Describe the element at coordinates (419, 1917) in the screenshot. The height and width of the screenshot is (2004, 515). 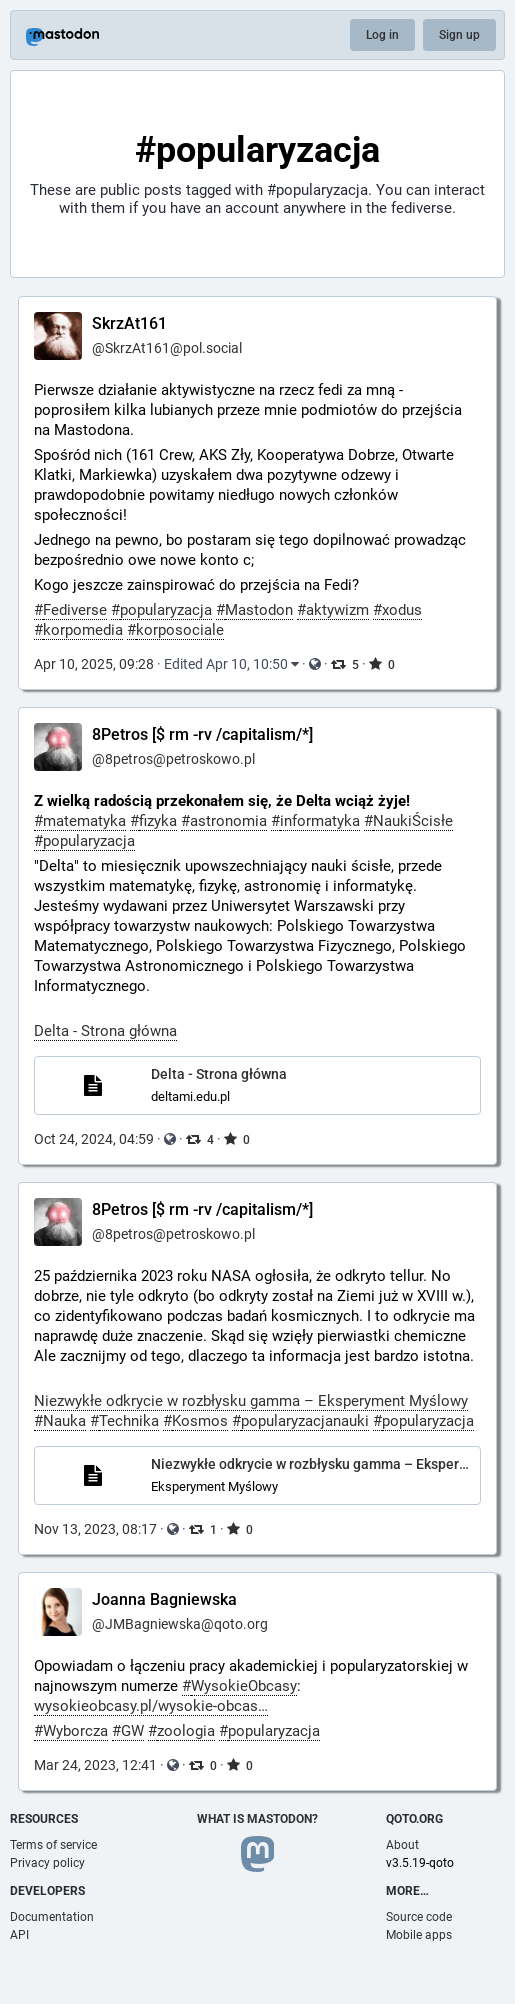
I see `Source code` at that location.